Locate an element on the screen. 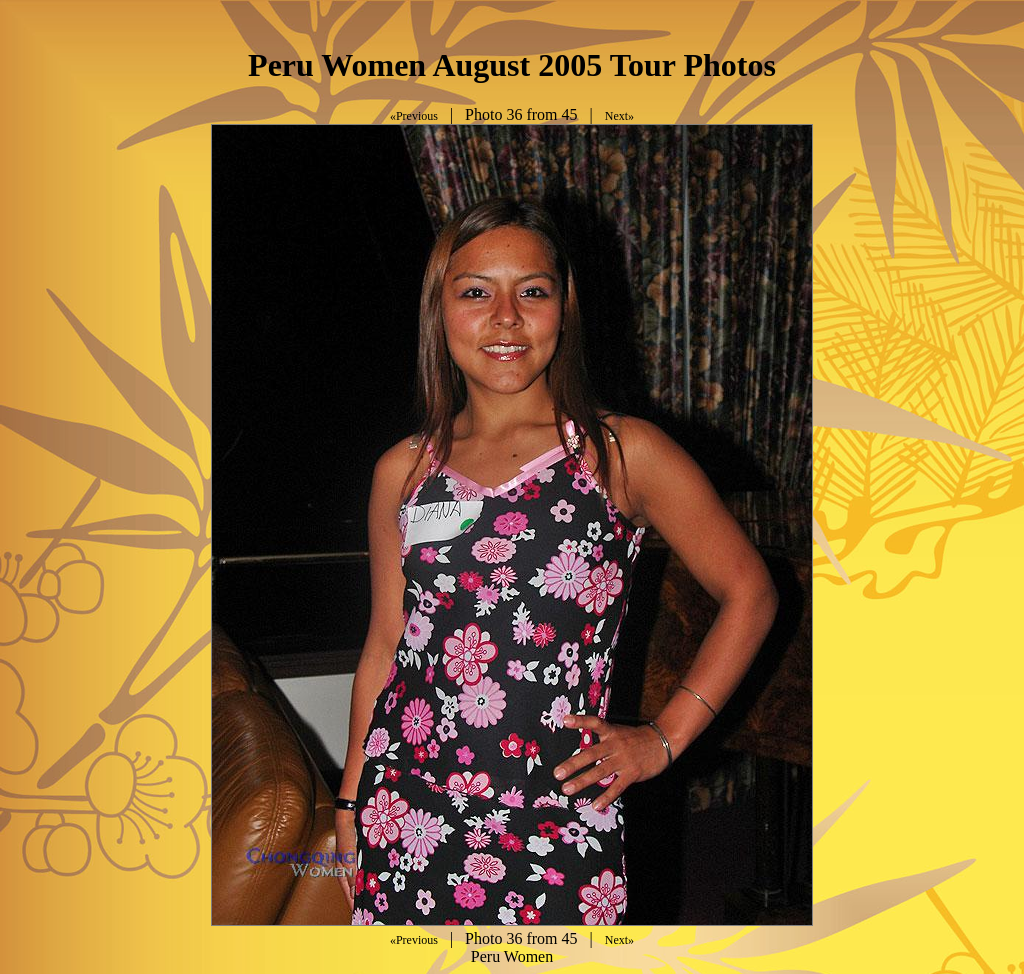 The height and width of the screenshot is (974, 1024). «Previous is located at coordinates (414, 116).